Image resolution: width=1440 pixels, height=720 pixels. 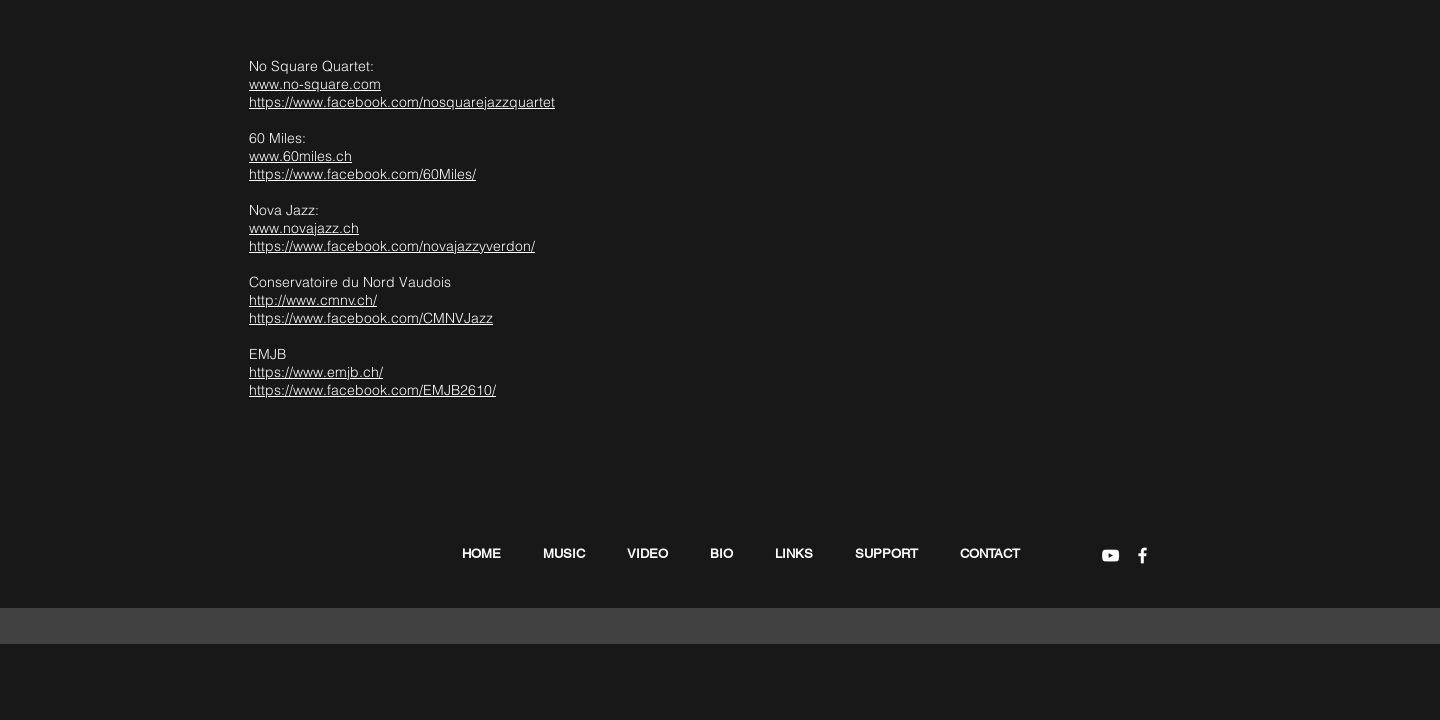 What do you see at coordinates (392, 246) in the screenshot?
I see `https://www.facebook.com/novajazzyverdon/` at bounding box center [392, 246].